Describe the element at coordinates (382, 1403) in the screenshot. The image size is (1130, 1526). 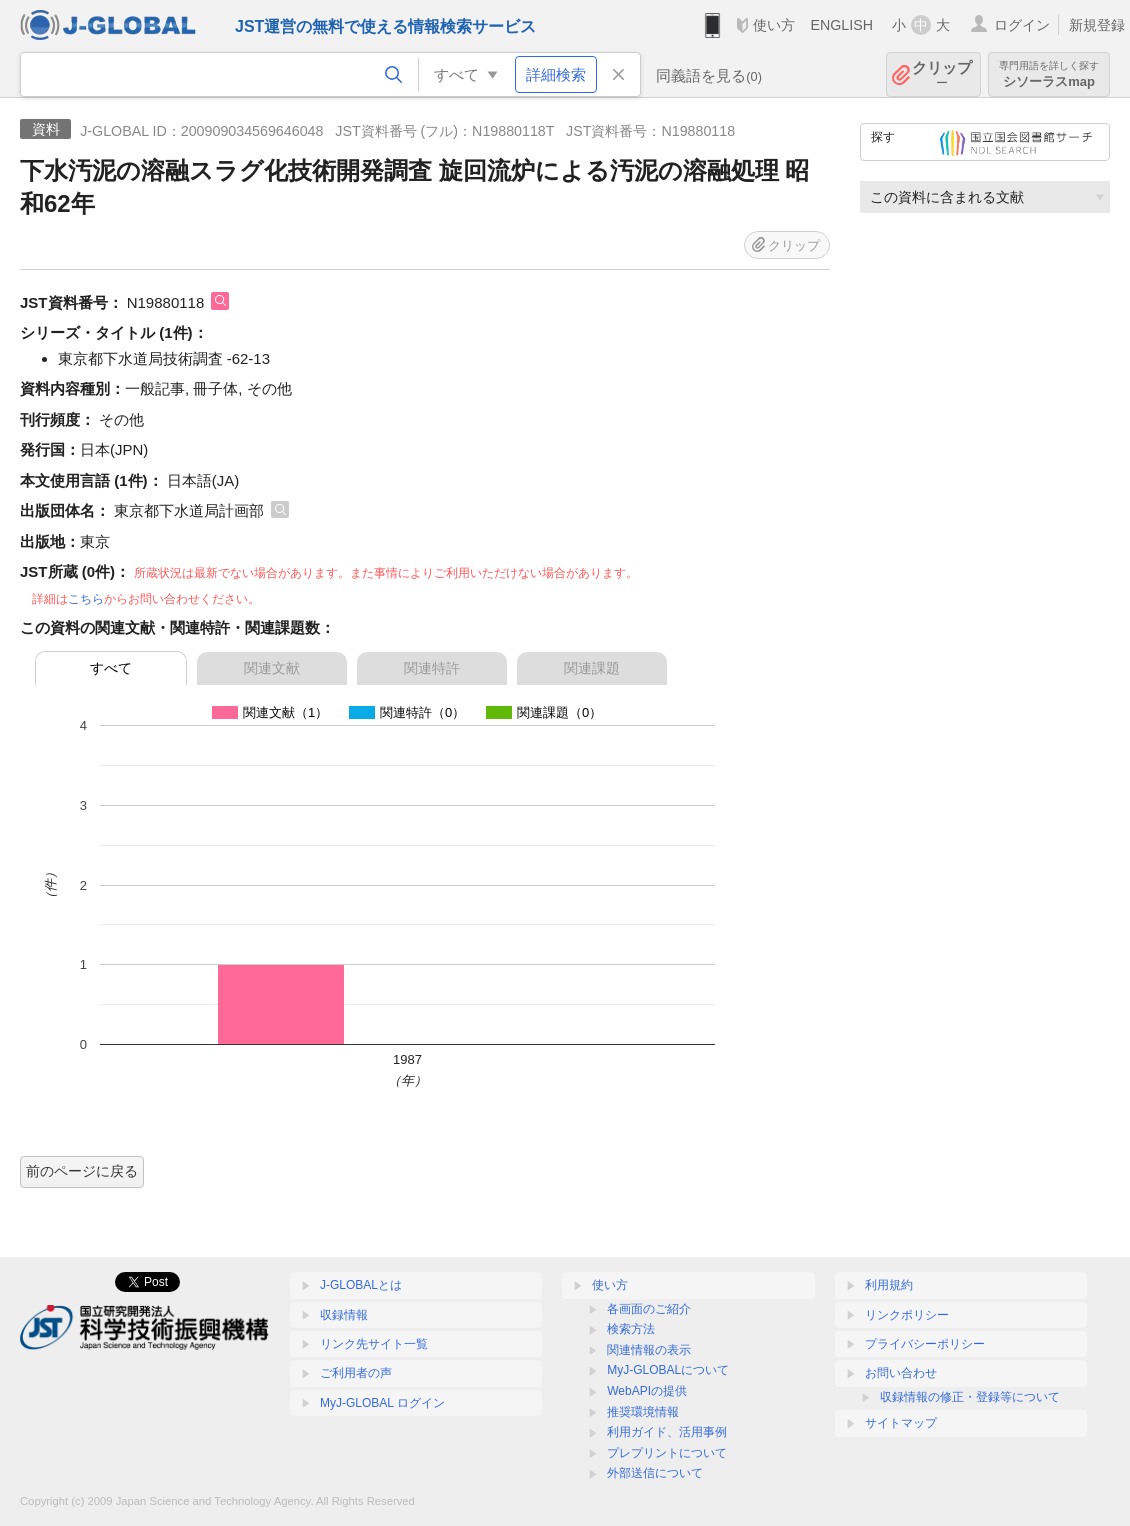
I see `MyJ-GLOBAL ログイン` at that location.